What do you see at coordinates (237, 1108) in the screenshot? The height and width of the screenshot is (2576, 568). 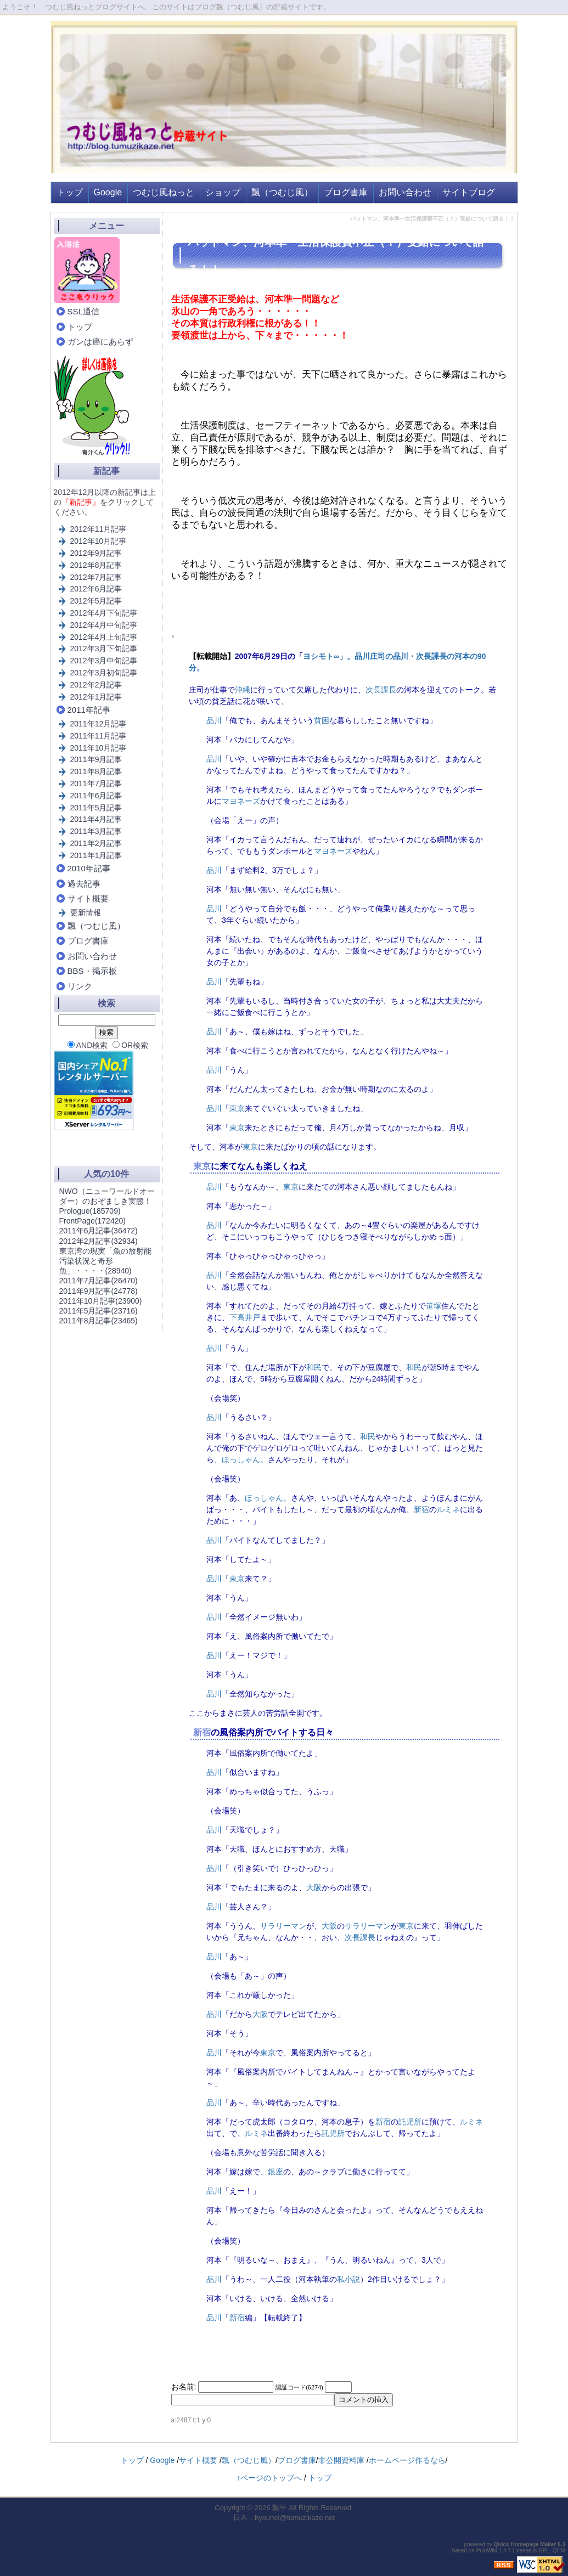 I see `東京` at bounding box center [237, 1108].